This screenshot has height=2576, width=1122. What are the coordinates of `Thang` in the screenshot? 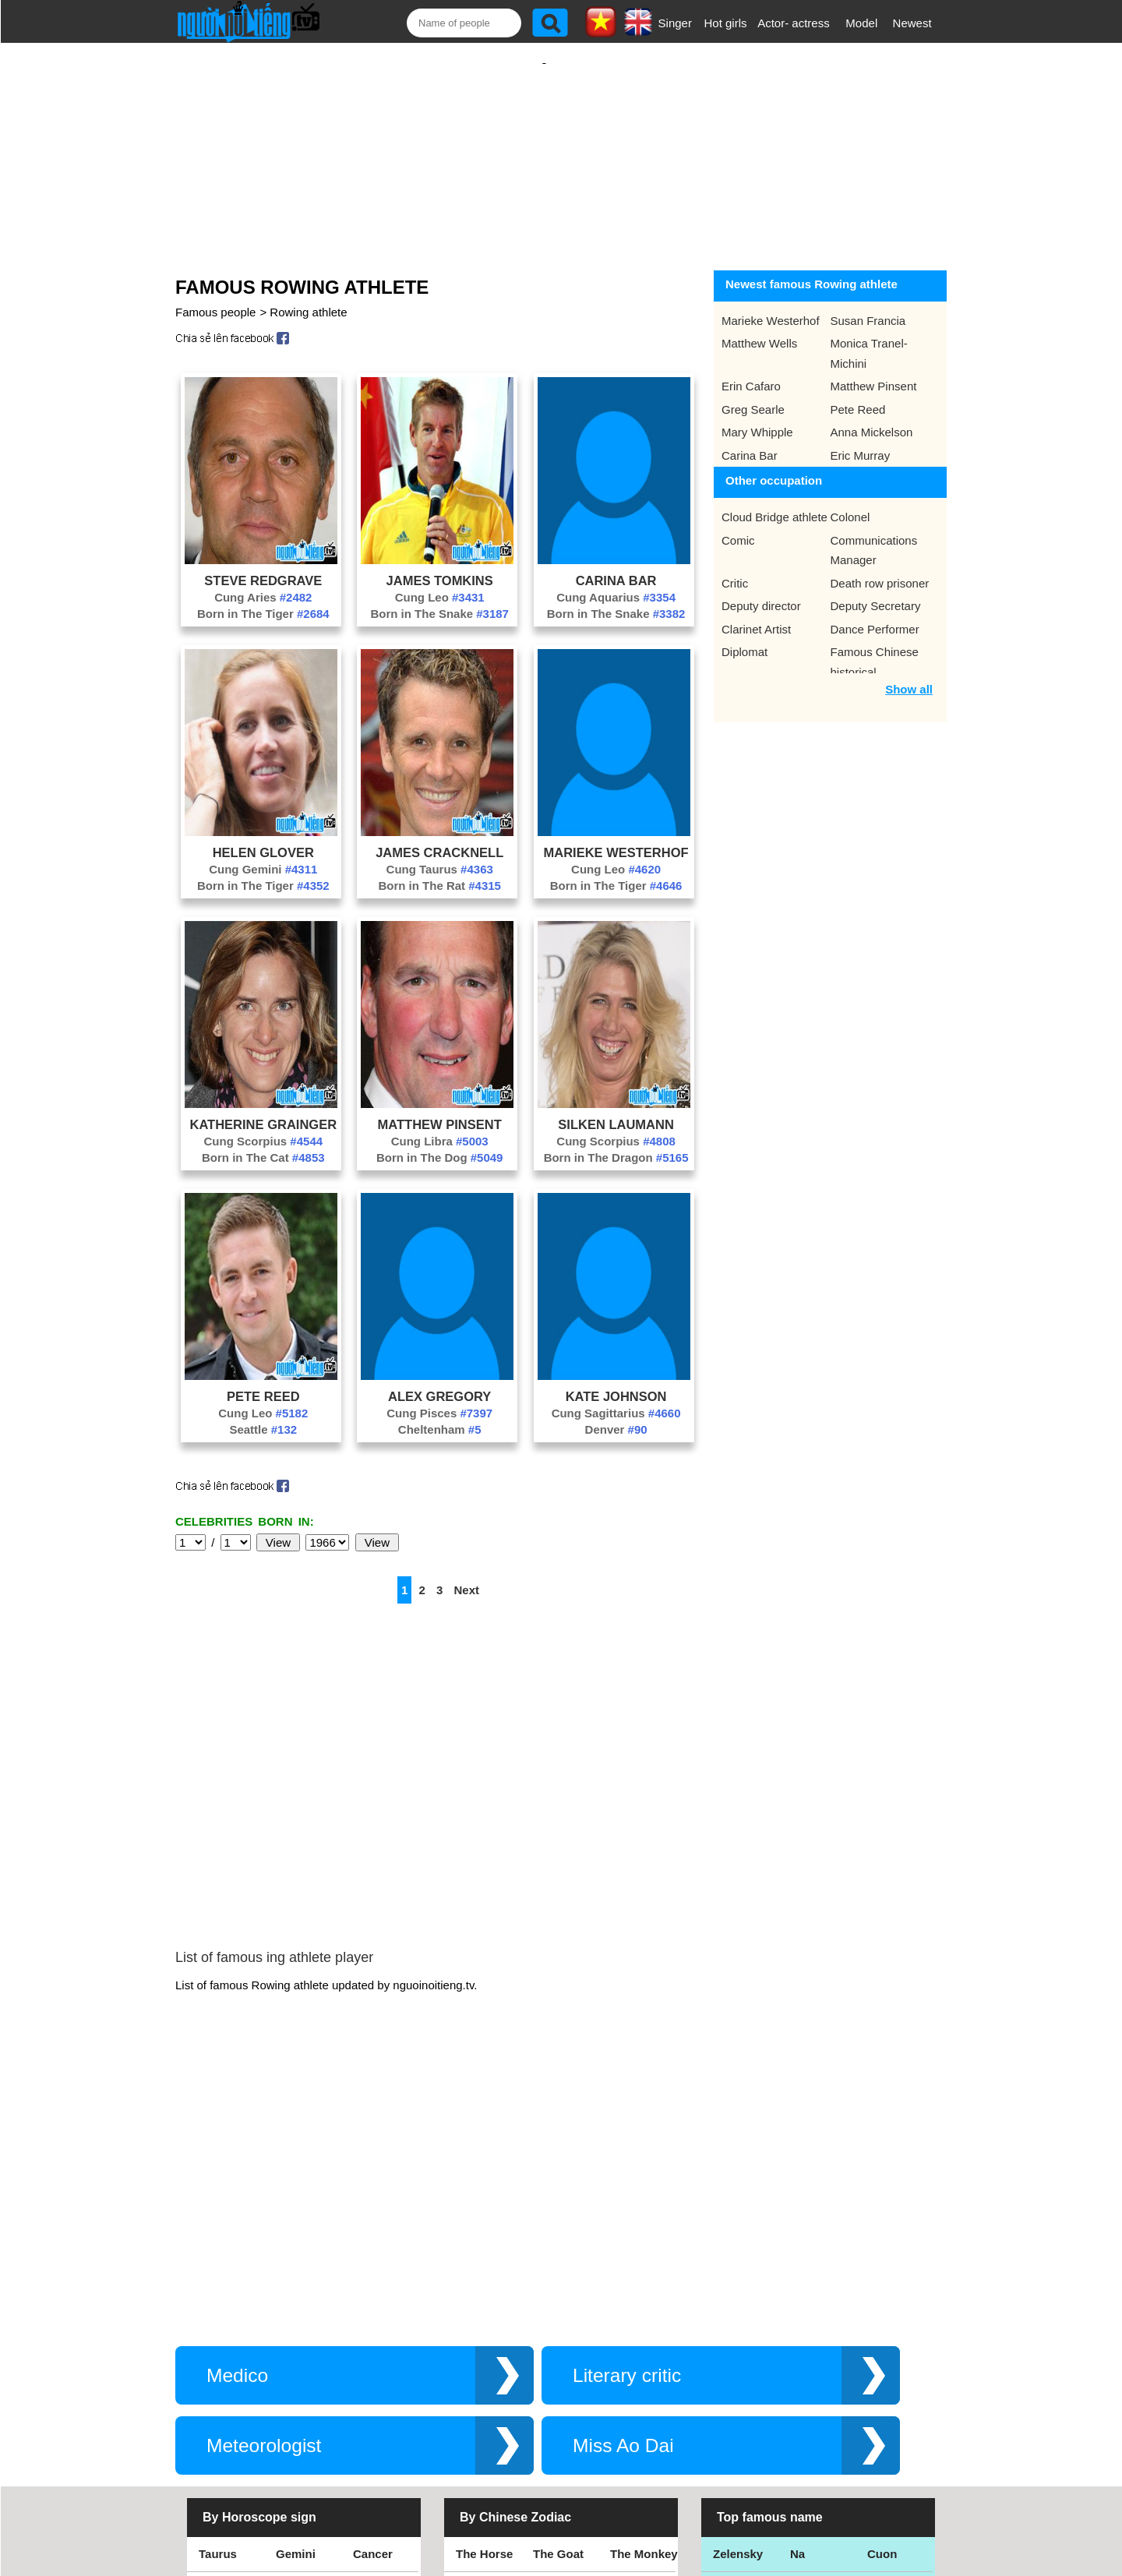 It's located at (730, 2339).